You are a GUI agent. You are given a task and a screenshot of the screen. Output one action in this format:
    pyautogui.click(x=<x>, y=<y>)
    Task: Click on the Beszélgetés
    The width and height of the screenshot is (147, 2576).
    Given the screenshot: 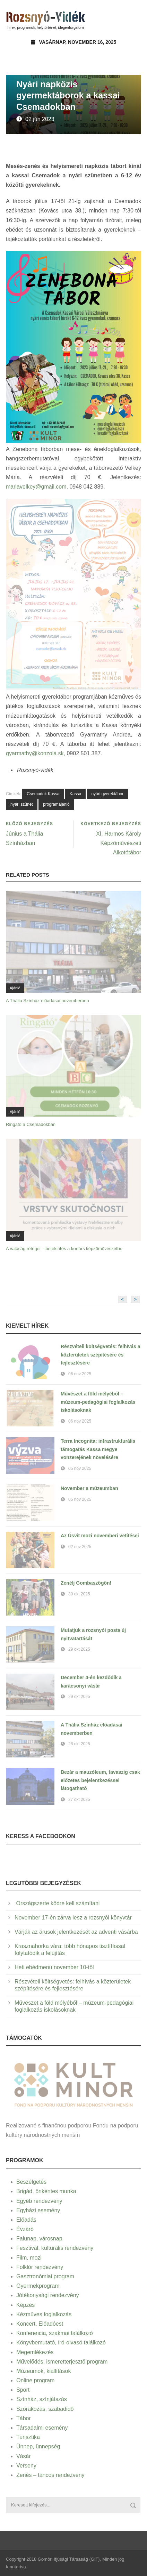 What is the action you would take?
    pyautogui.click(x=31, y=2182)
    